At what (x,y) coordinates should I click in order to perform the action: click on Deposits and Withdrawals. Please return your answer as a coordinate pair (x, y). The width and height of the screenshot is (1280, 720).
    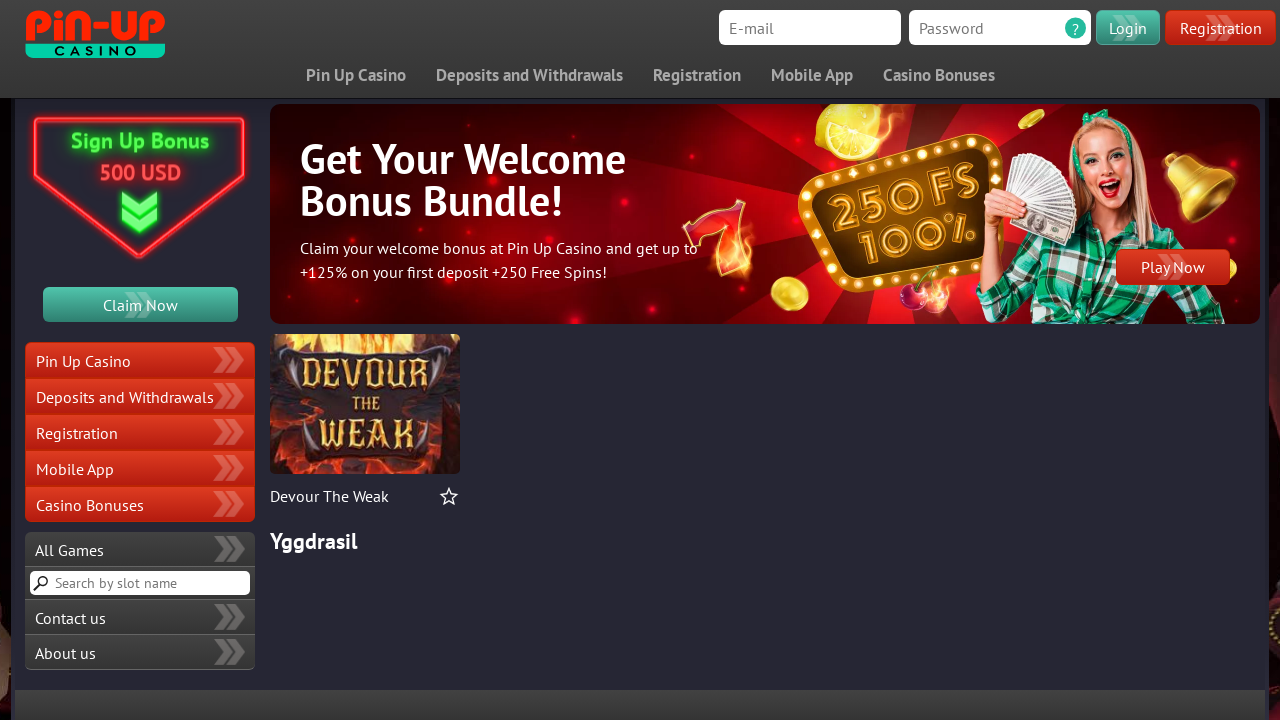
    Looking at the image, I should click on (529, 75).